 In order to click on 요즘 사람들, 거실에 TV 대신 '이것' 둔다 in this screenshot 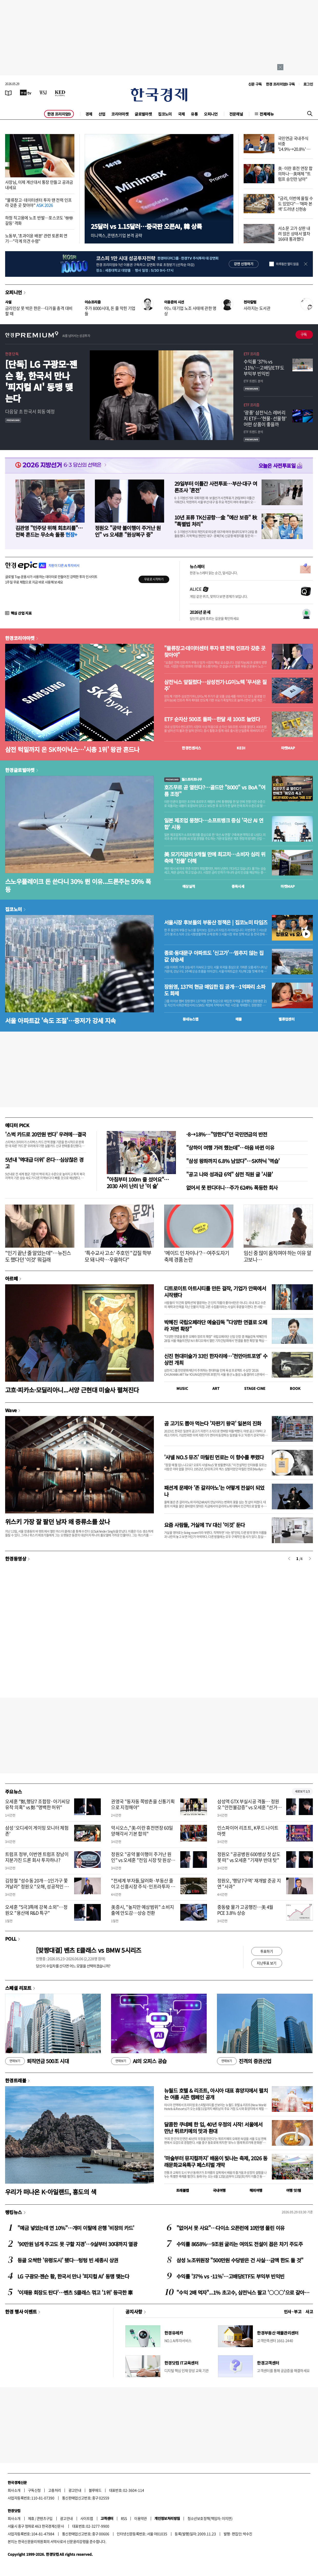, I will do `click(204, 1525)`.